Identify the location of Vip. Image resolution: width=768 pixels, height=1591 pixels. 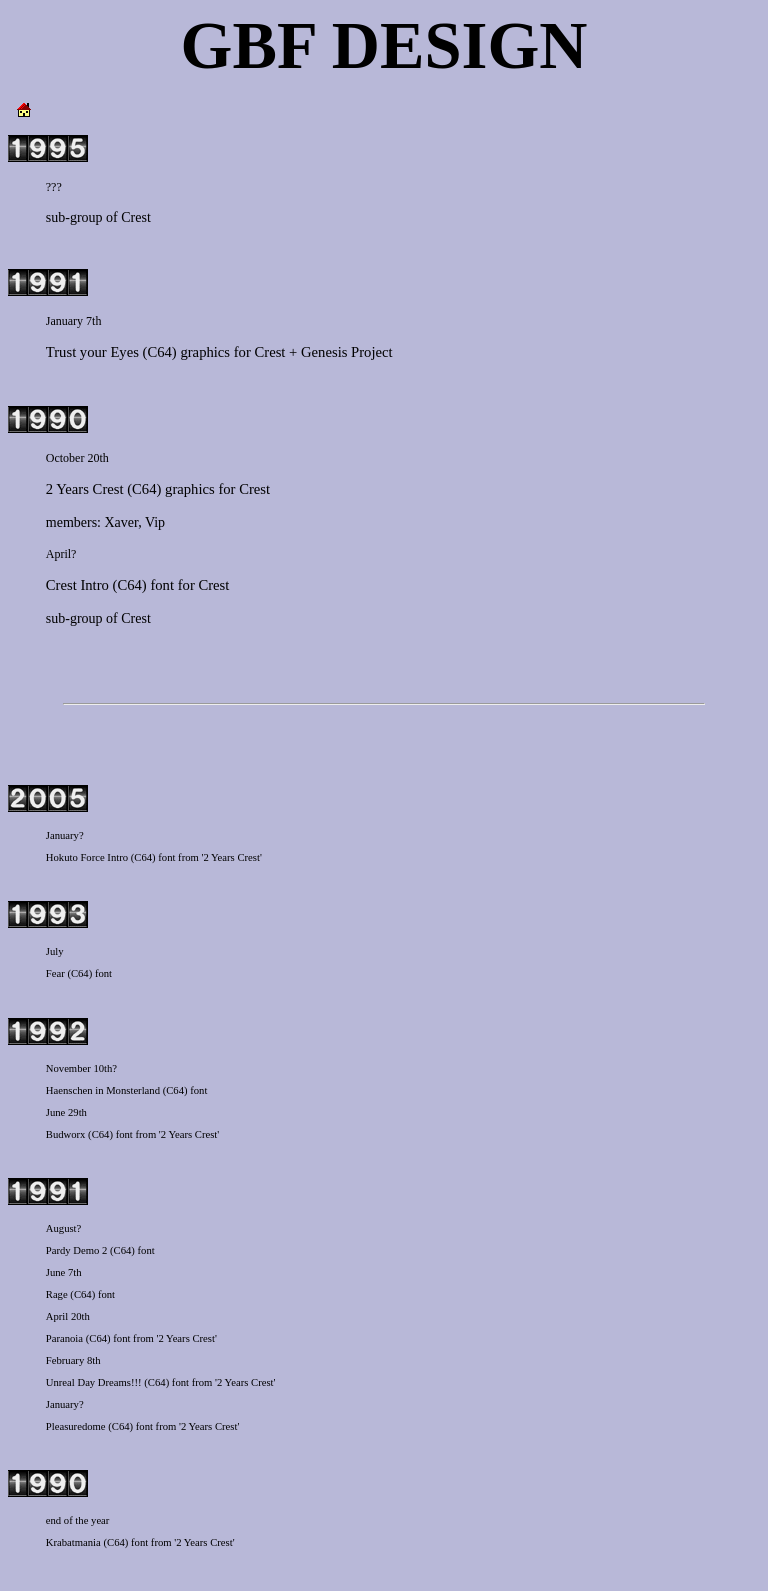
(155, 522).